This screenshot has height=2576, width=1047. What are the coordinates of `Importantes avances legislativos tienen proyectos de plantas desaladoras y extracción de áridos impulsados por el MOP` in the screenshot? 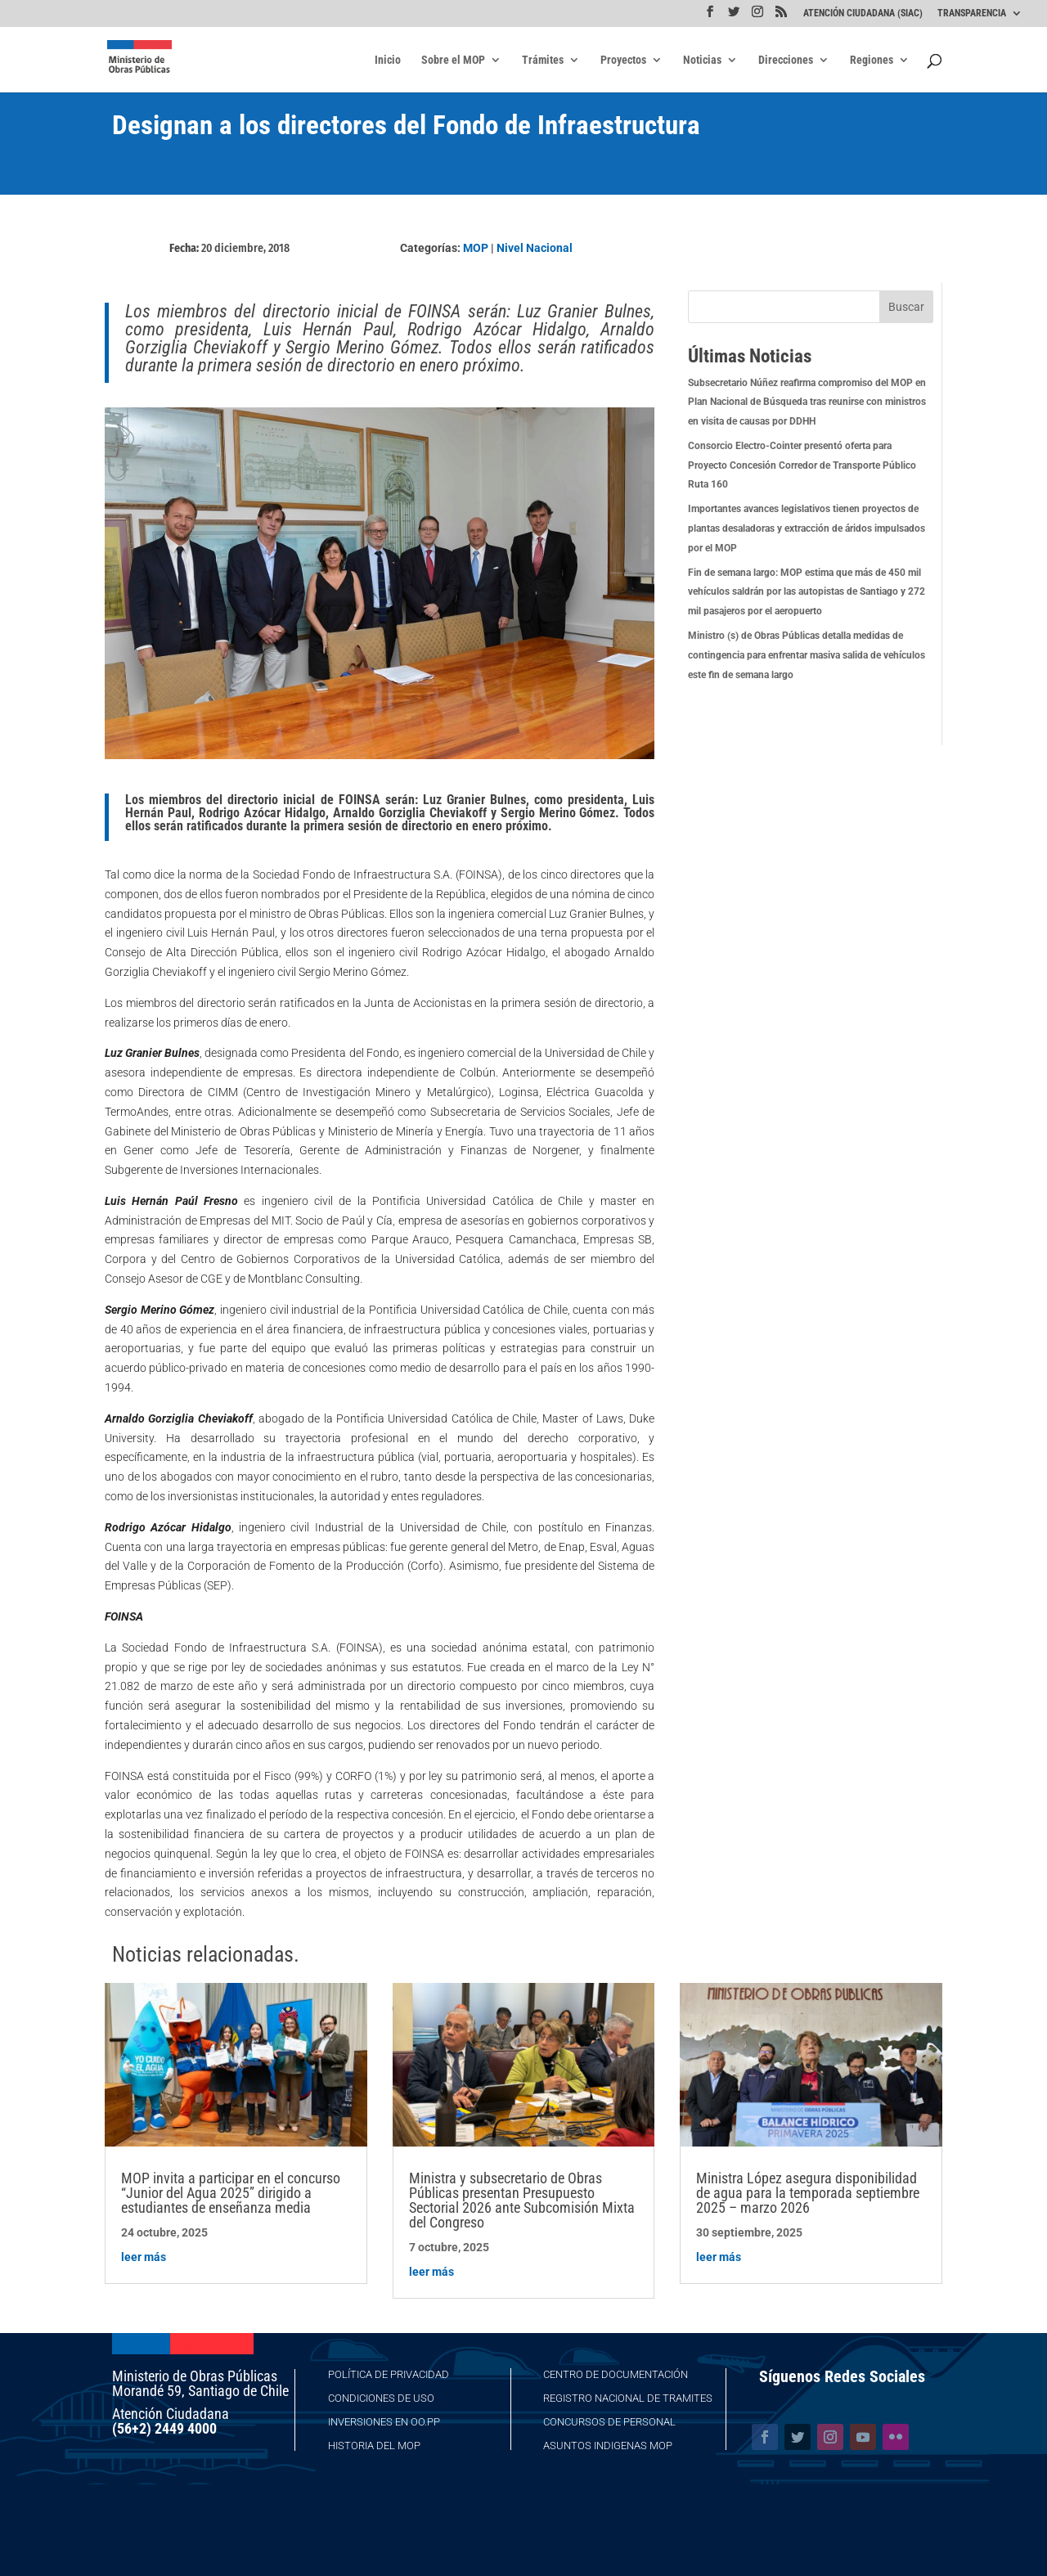 It's located at (806, 528).